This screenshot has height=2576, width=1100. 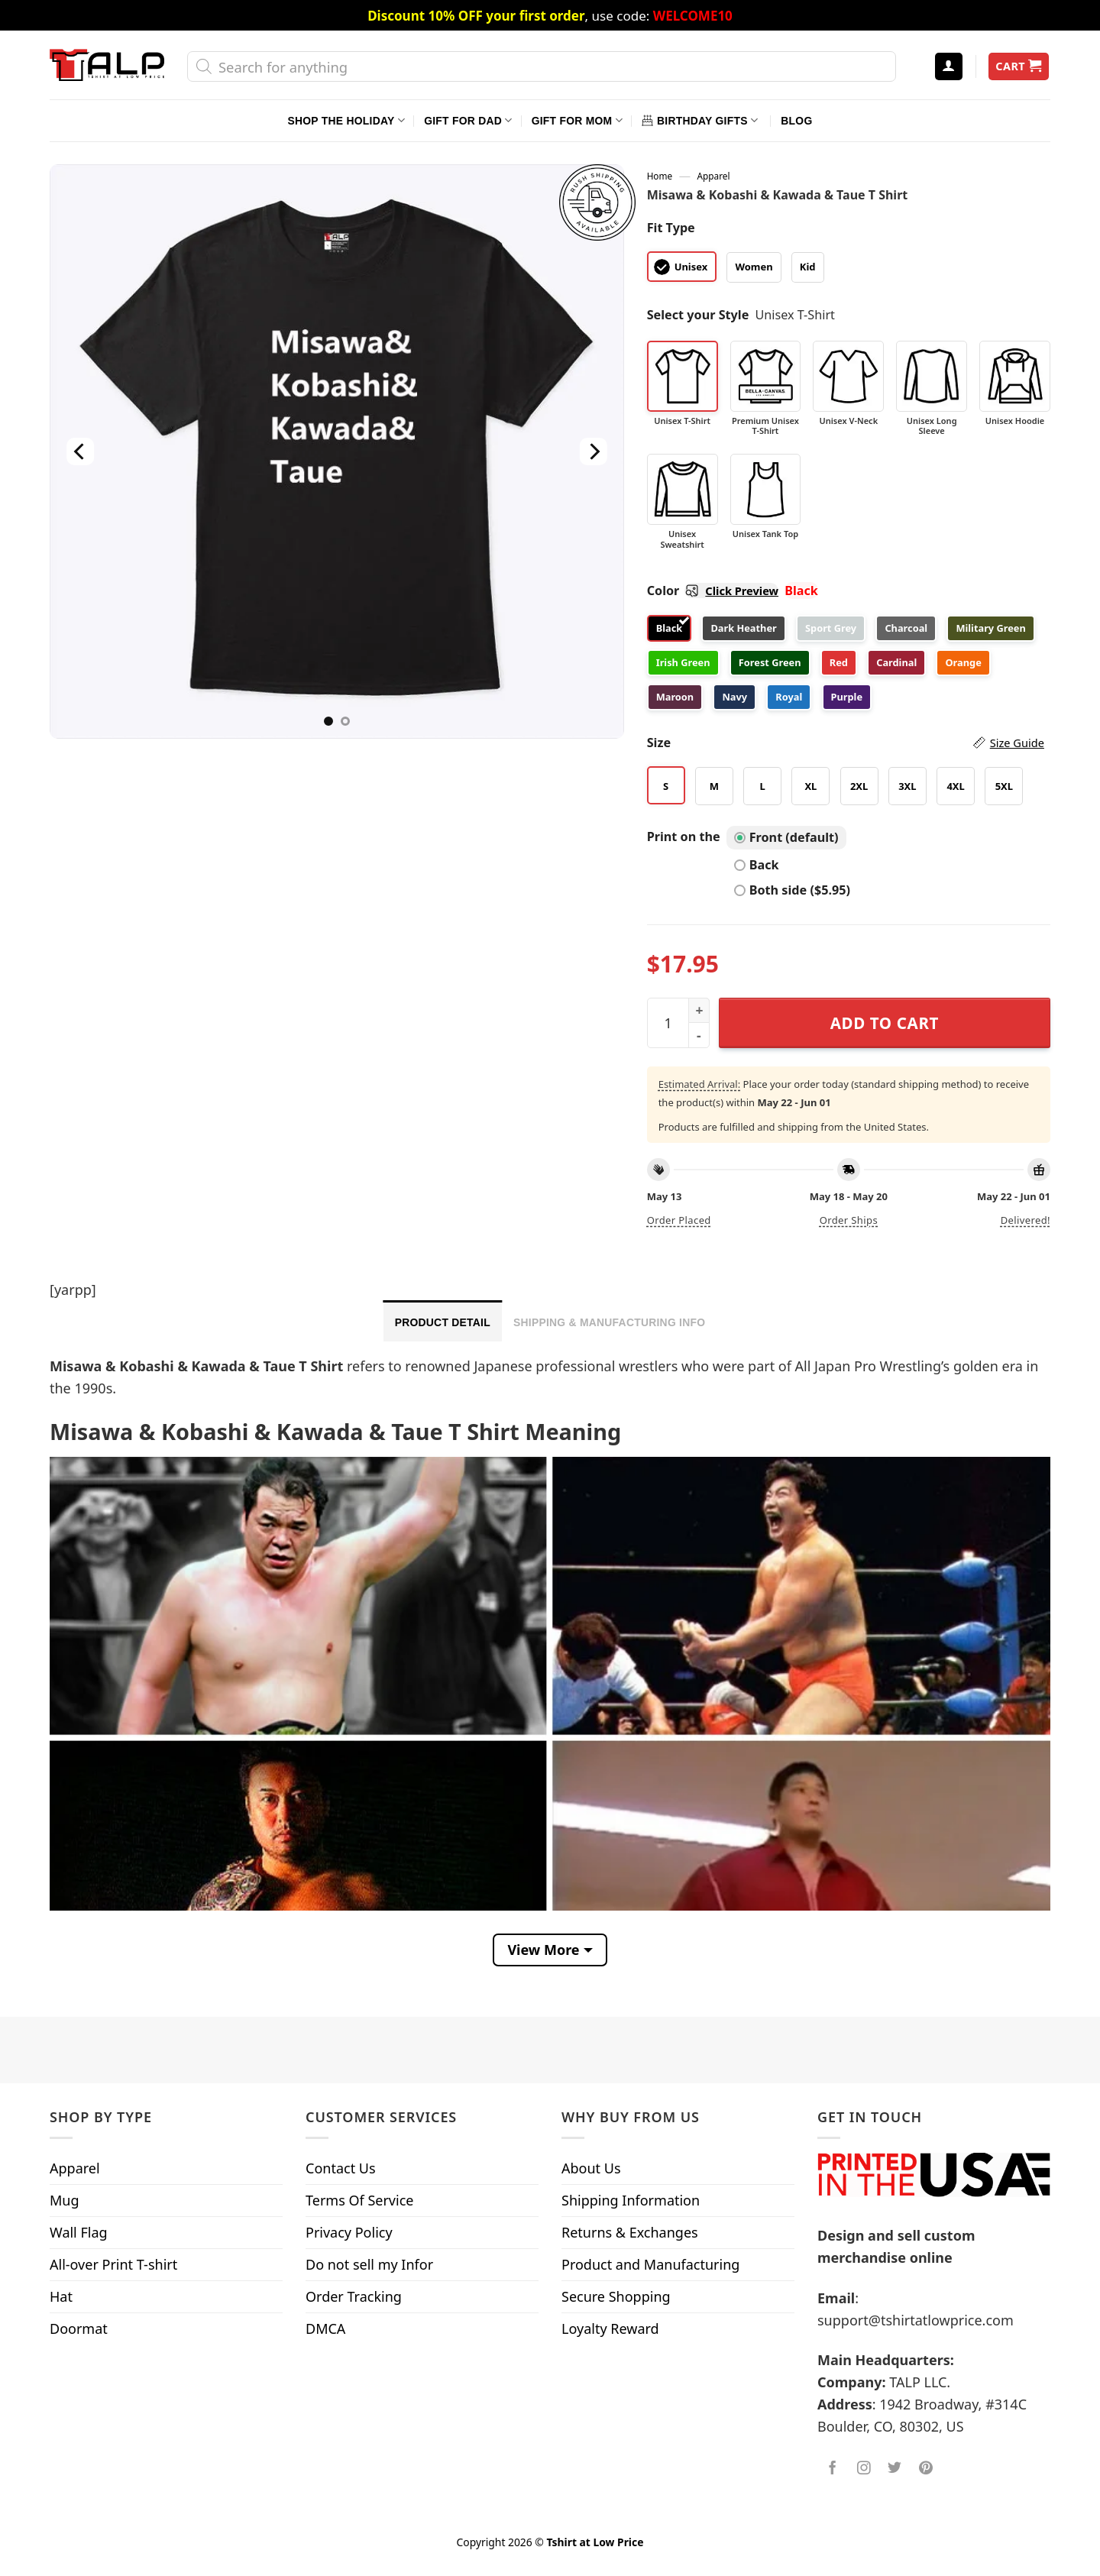 What do you see at coordinates (679, 1220) in the screenshot?
I see `Order placed` at bounding box center [679, 1220].